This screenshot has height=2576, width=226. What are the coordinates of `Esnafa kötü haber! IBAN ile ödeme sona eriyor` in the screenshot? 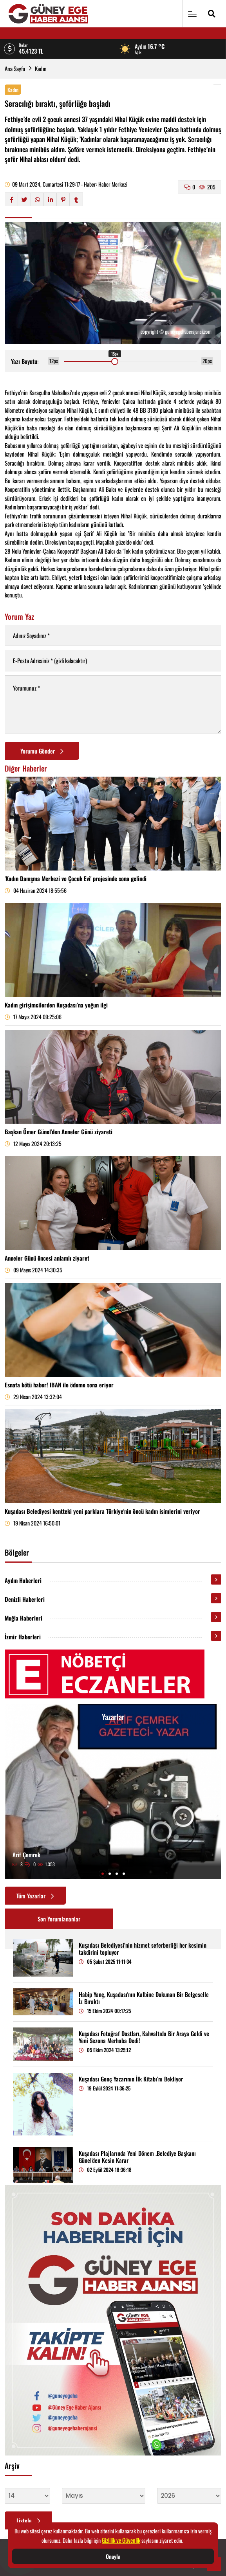 It's located at (59, 1384).